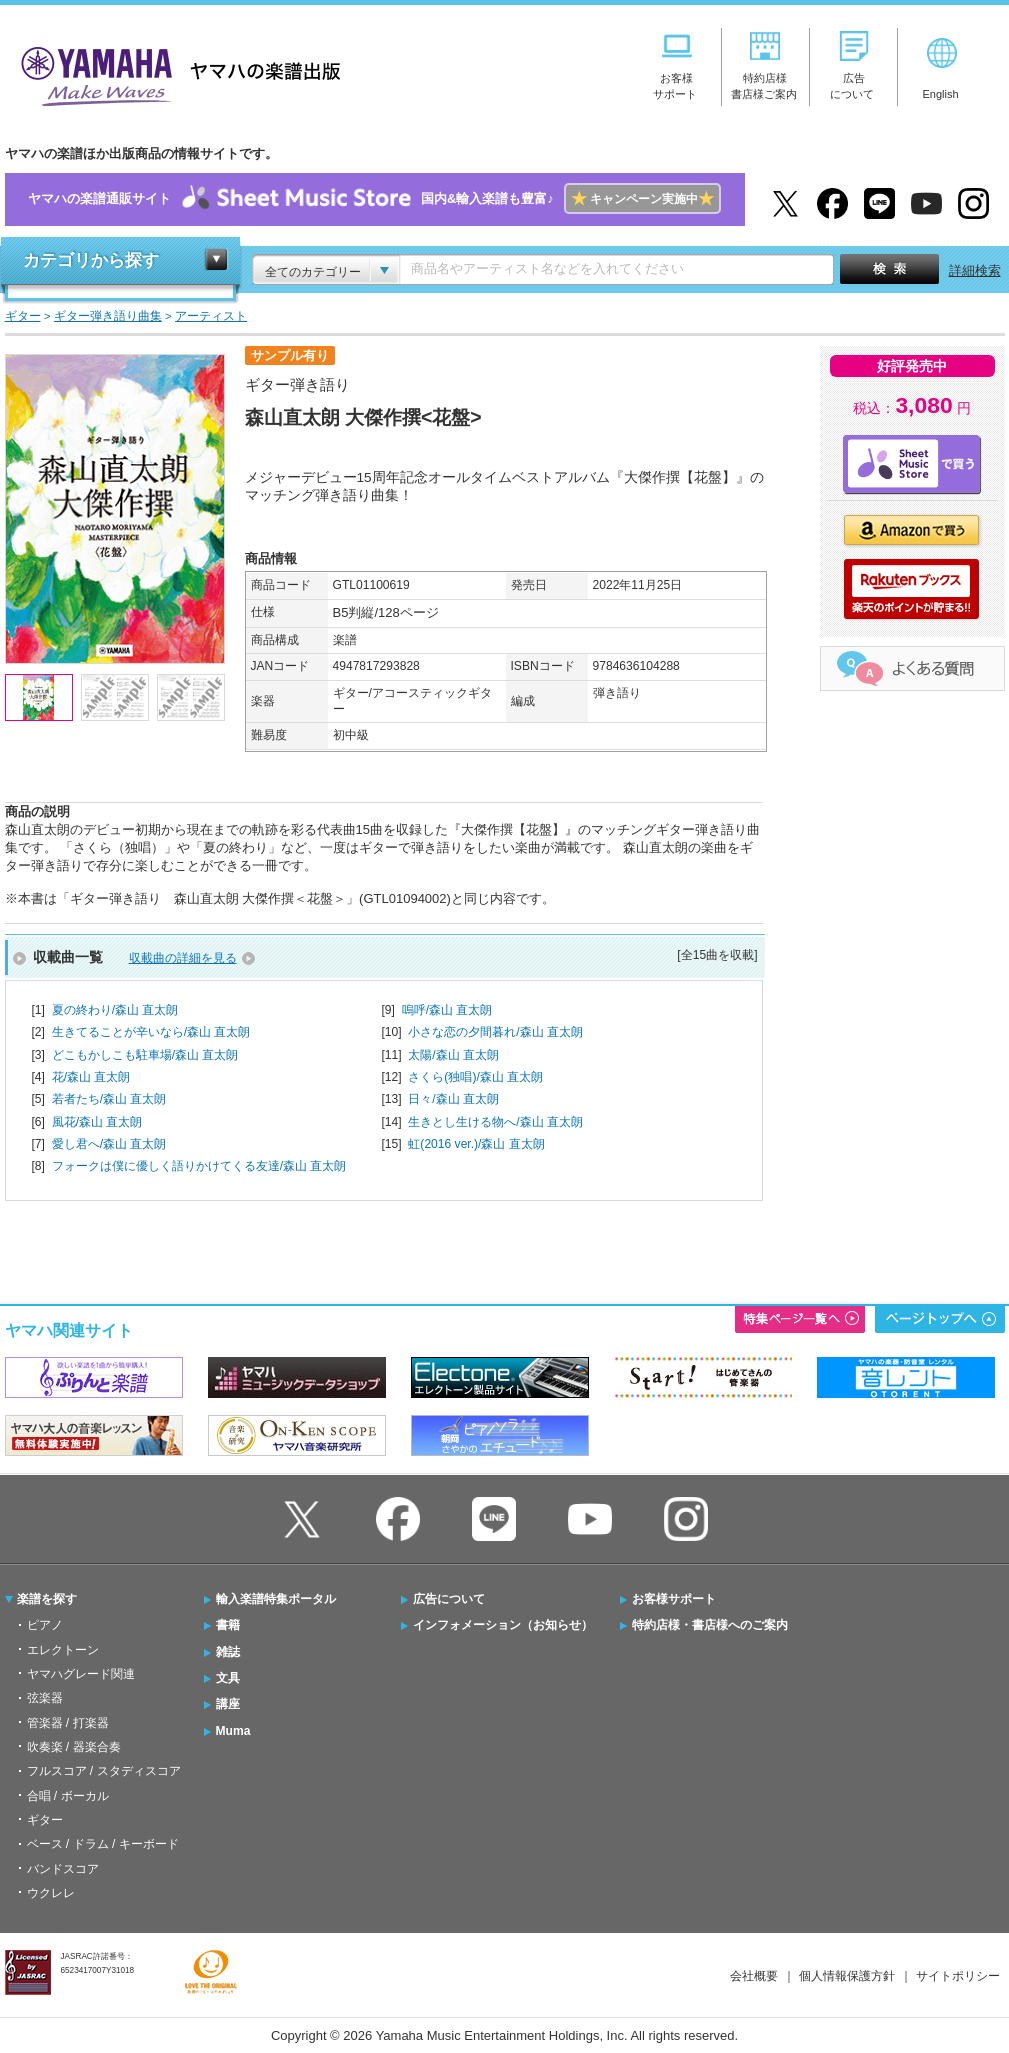  I want to click on ピアノ, so click(45, 1625).